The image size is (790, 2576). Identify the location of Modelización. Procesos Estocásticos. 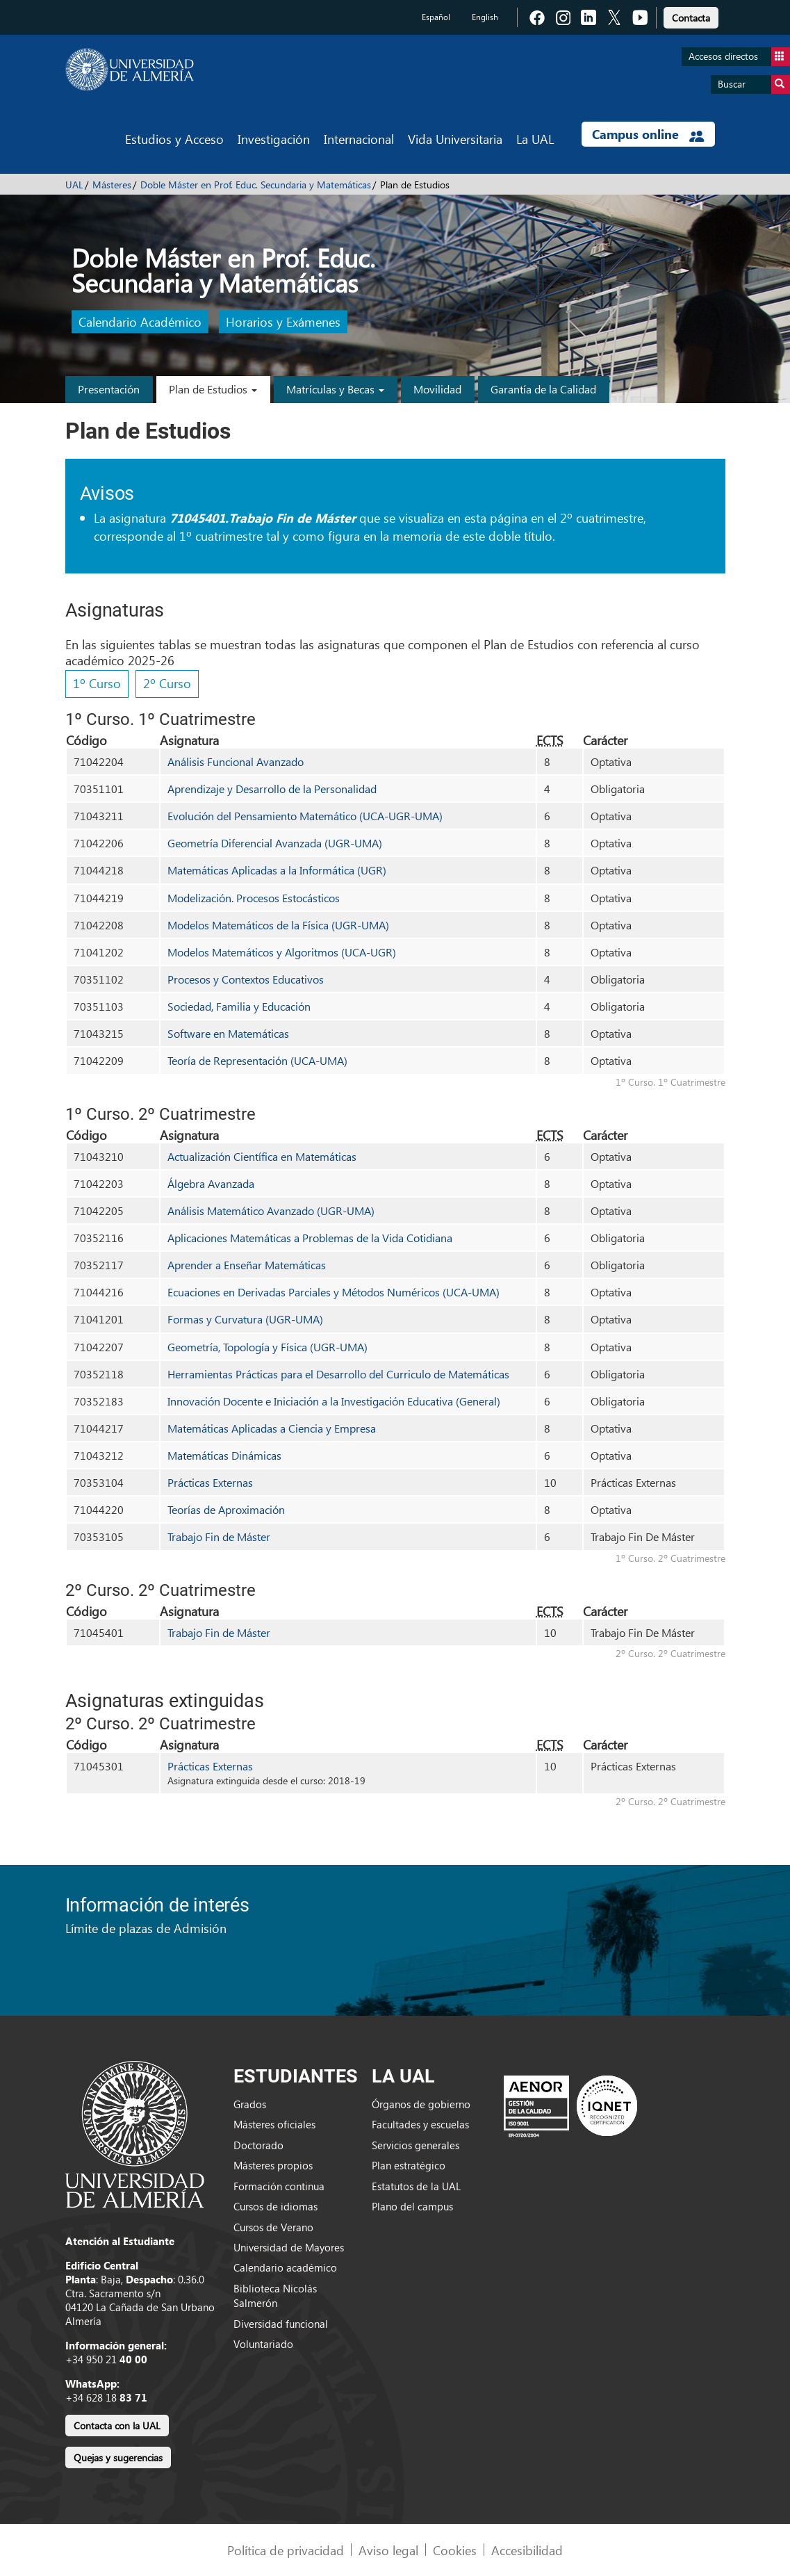
(253, 897).